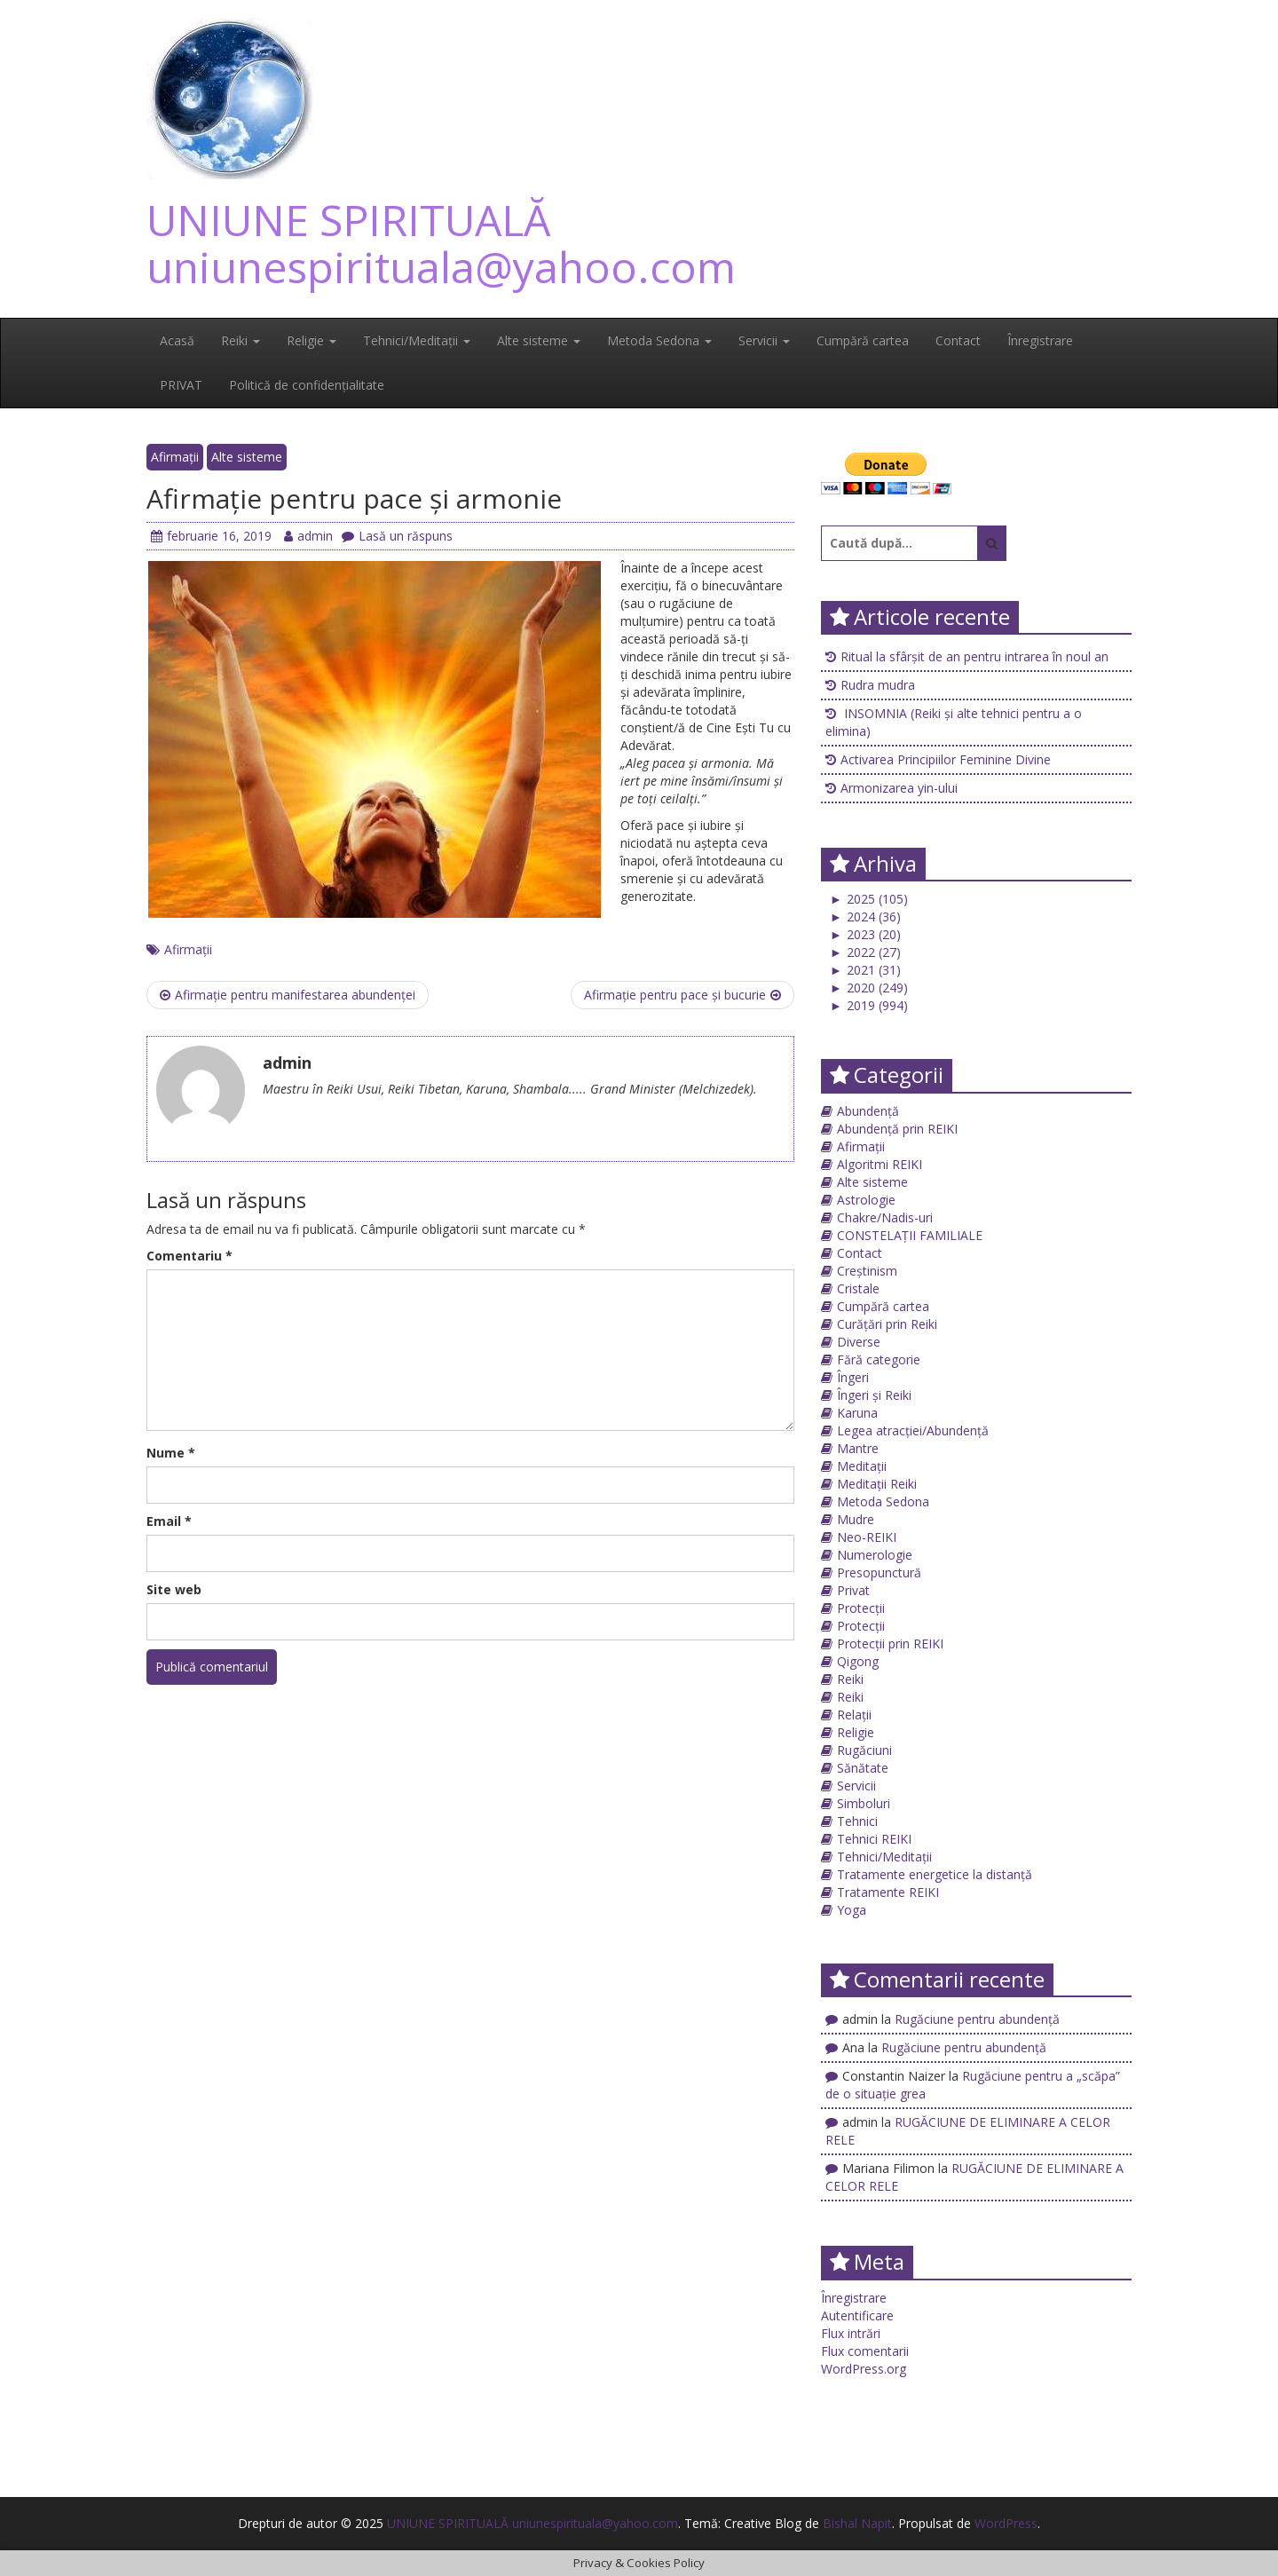 This screenshot has height=2576, width=1278. Describe the element at coordinates (857, 1412) in the screenshot. I see `Karuna` at that location.